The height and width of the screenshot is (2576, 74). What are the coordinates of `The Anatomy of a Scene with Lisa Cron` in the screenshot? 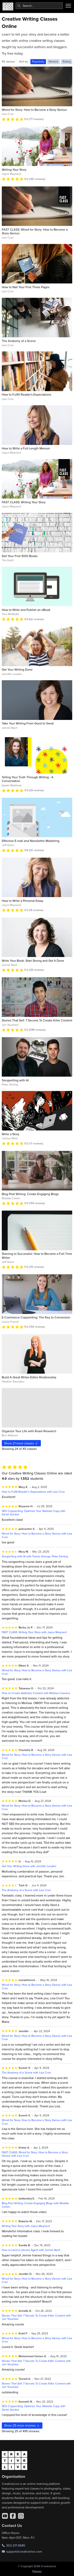 It's located at (26, 1890).